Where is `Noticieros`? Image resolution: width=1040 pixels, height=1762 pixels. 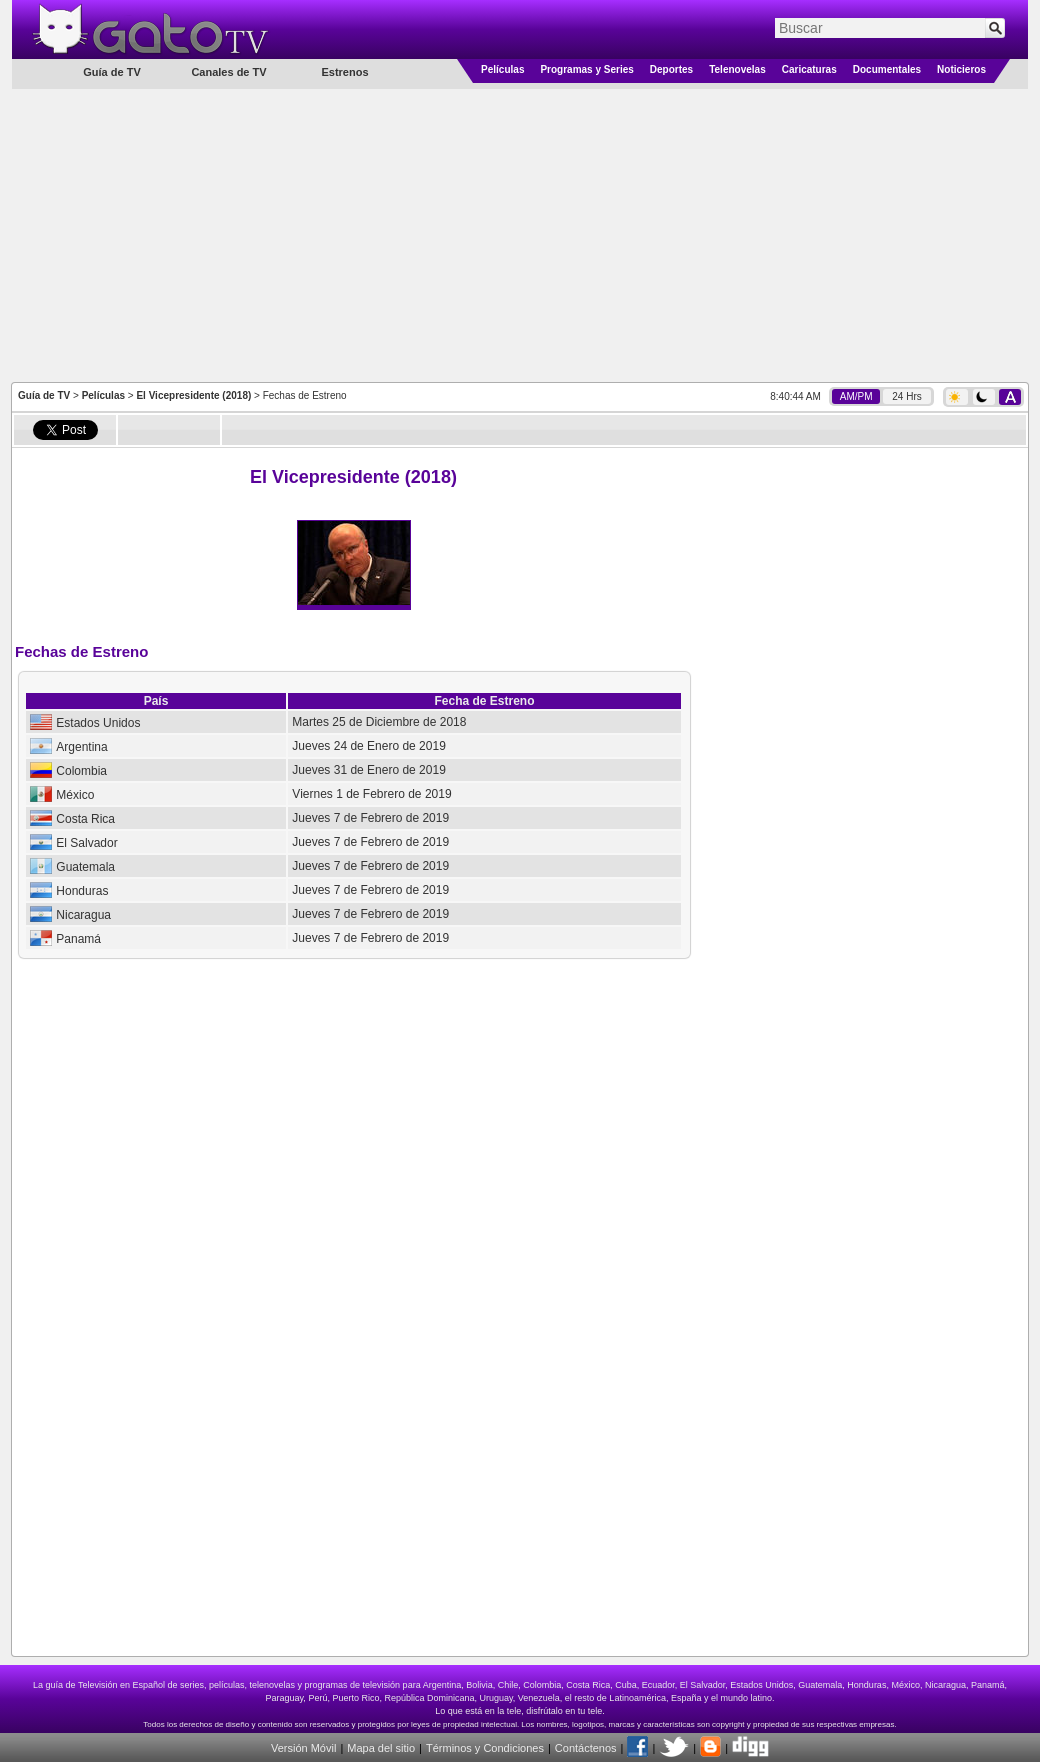
Noticieros is located at coordinates (961, 69).